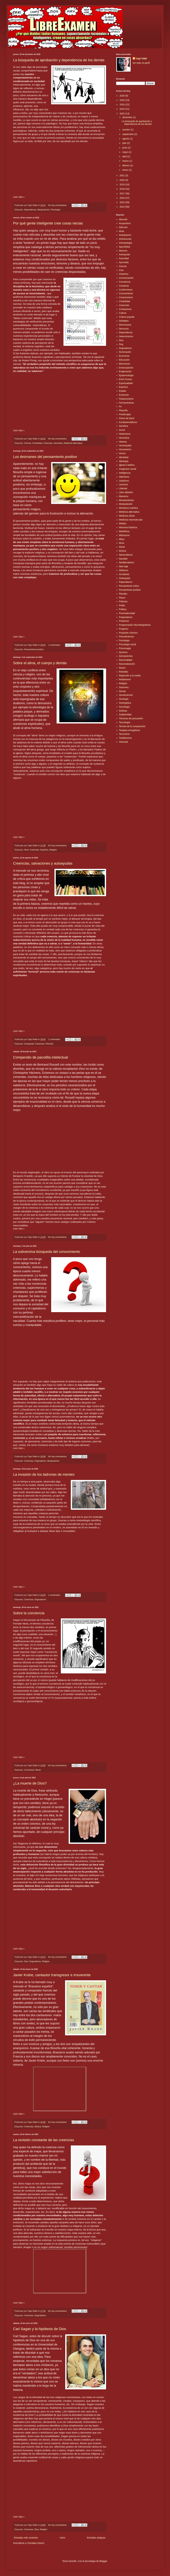 This screenshot has height=2576, width=170. Describe the element at coordinates (126, 402) in the screenshot. I see `Farmacéuticas` at that location.